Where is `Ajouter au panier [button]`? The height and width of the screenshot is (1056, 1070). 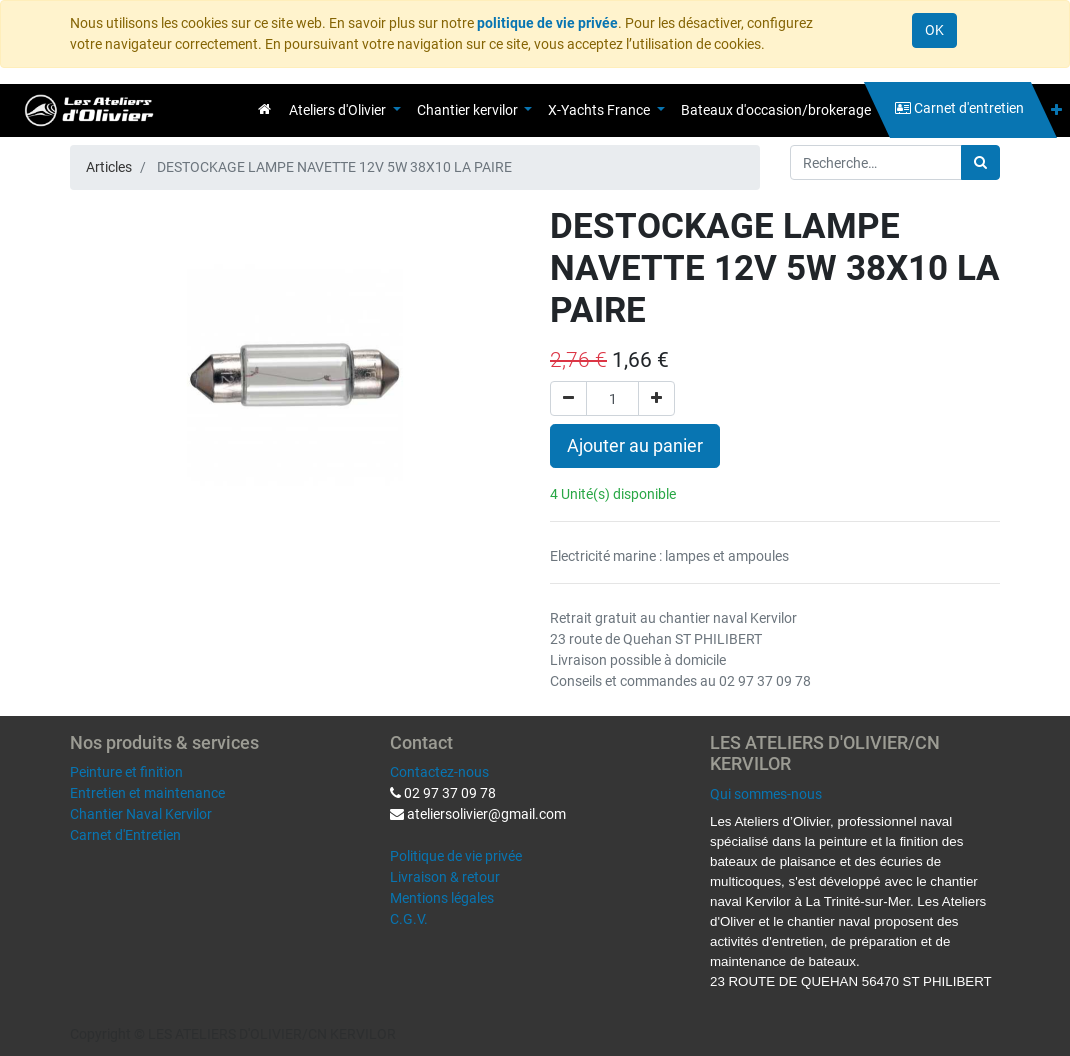
Ajouter au panier [button] is located at coordinates (635, 446).